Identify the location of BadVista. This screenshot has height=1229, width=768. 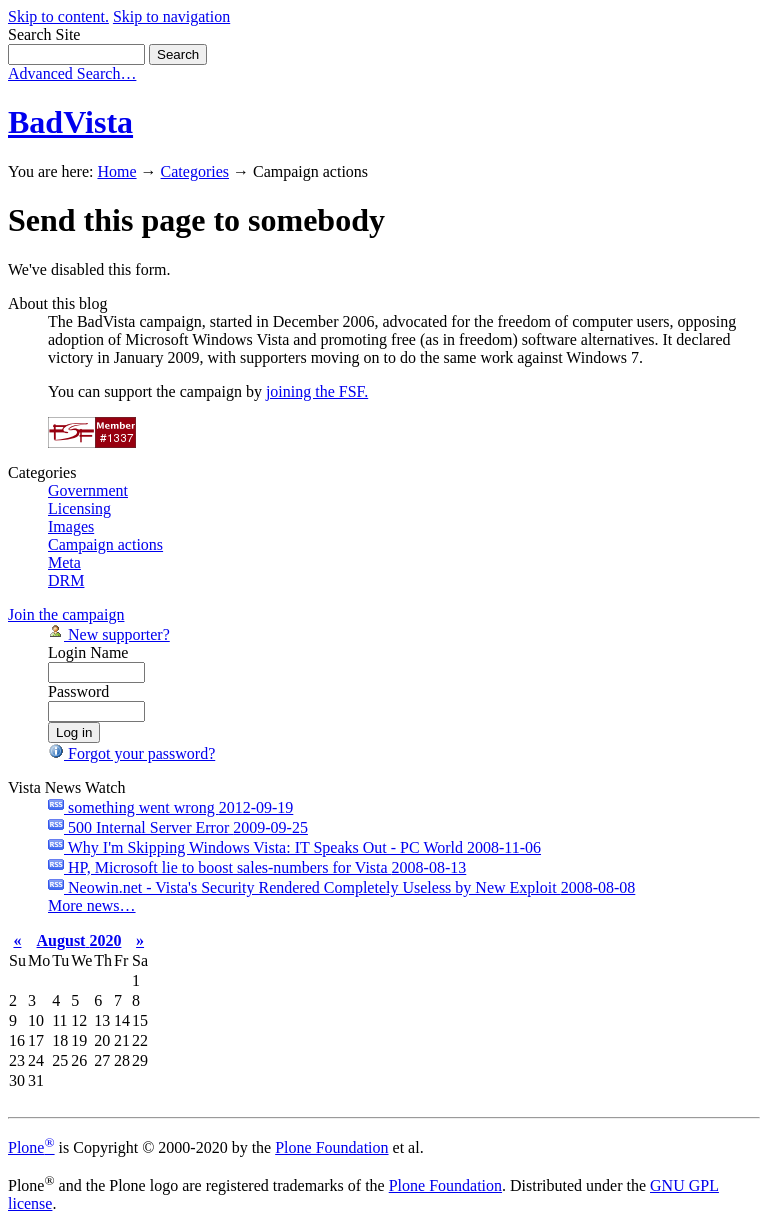
(70, 122).